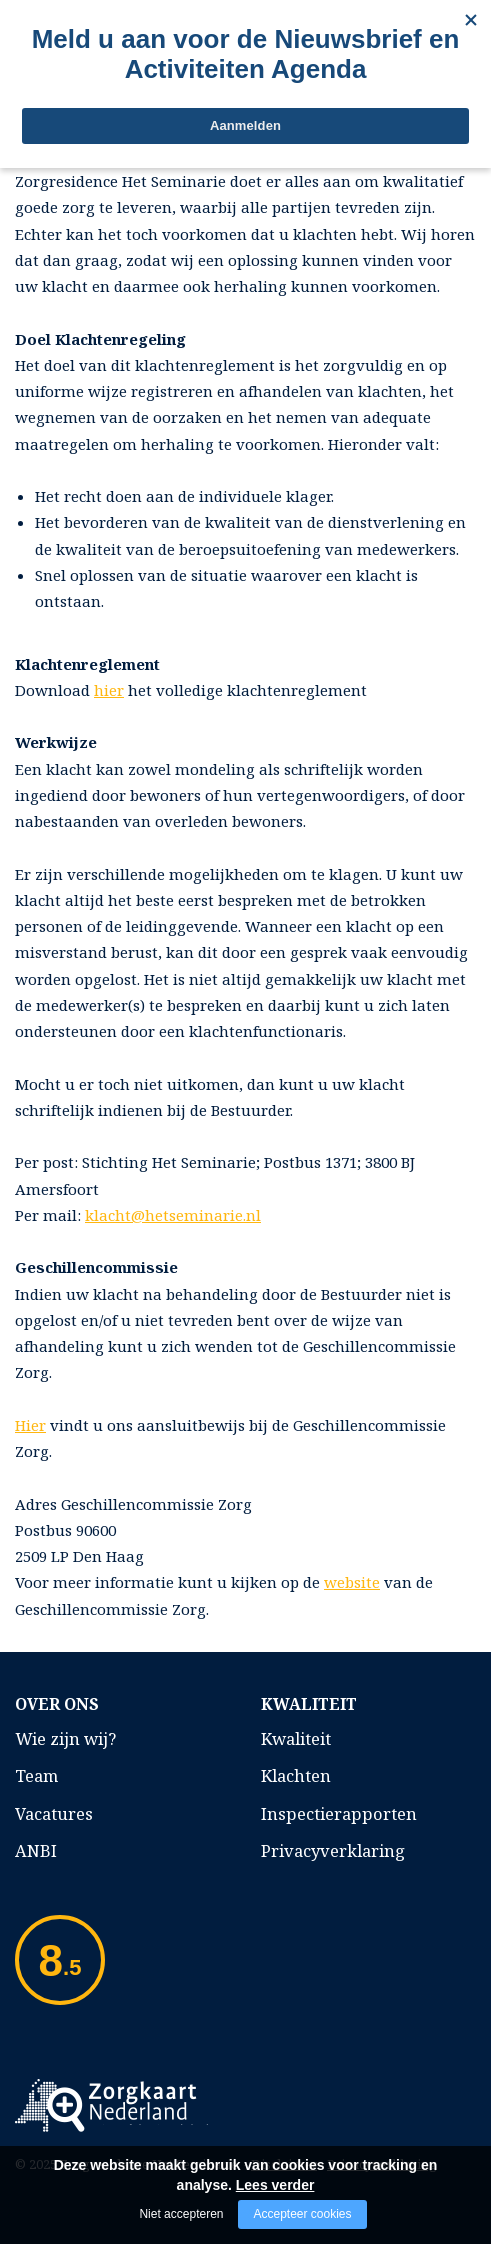 This screenshot has height=2244, width=491. I want to click on Kwaliteit, so click(296, 1738).